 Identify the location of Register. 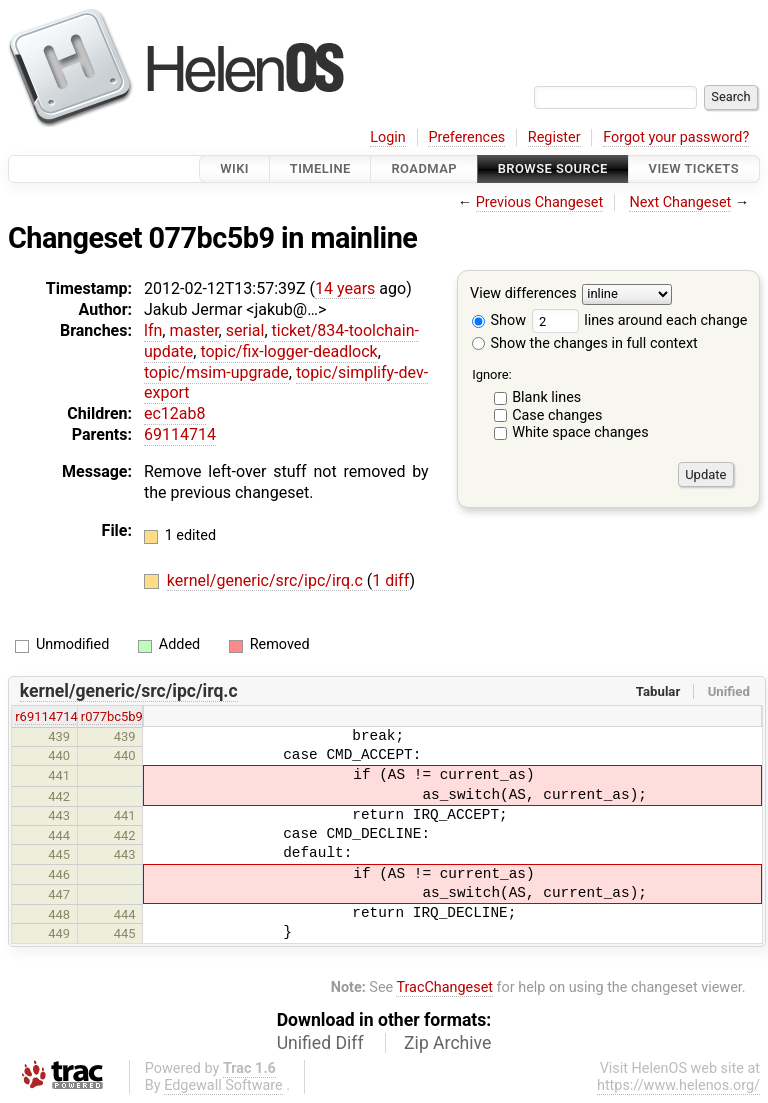
(554, 137).